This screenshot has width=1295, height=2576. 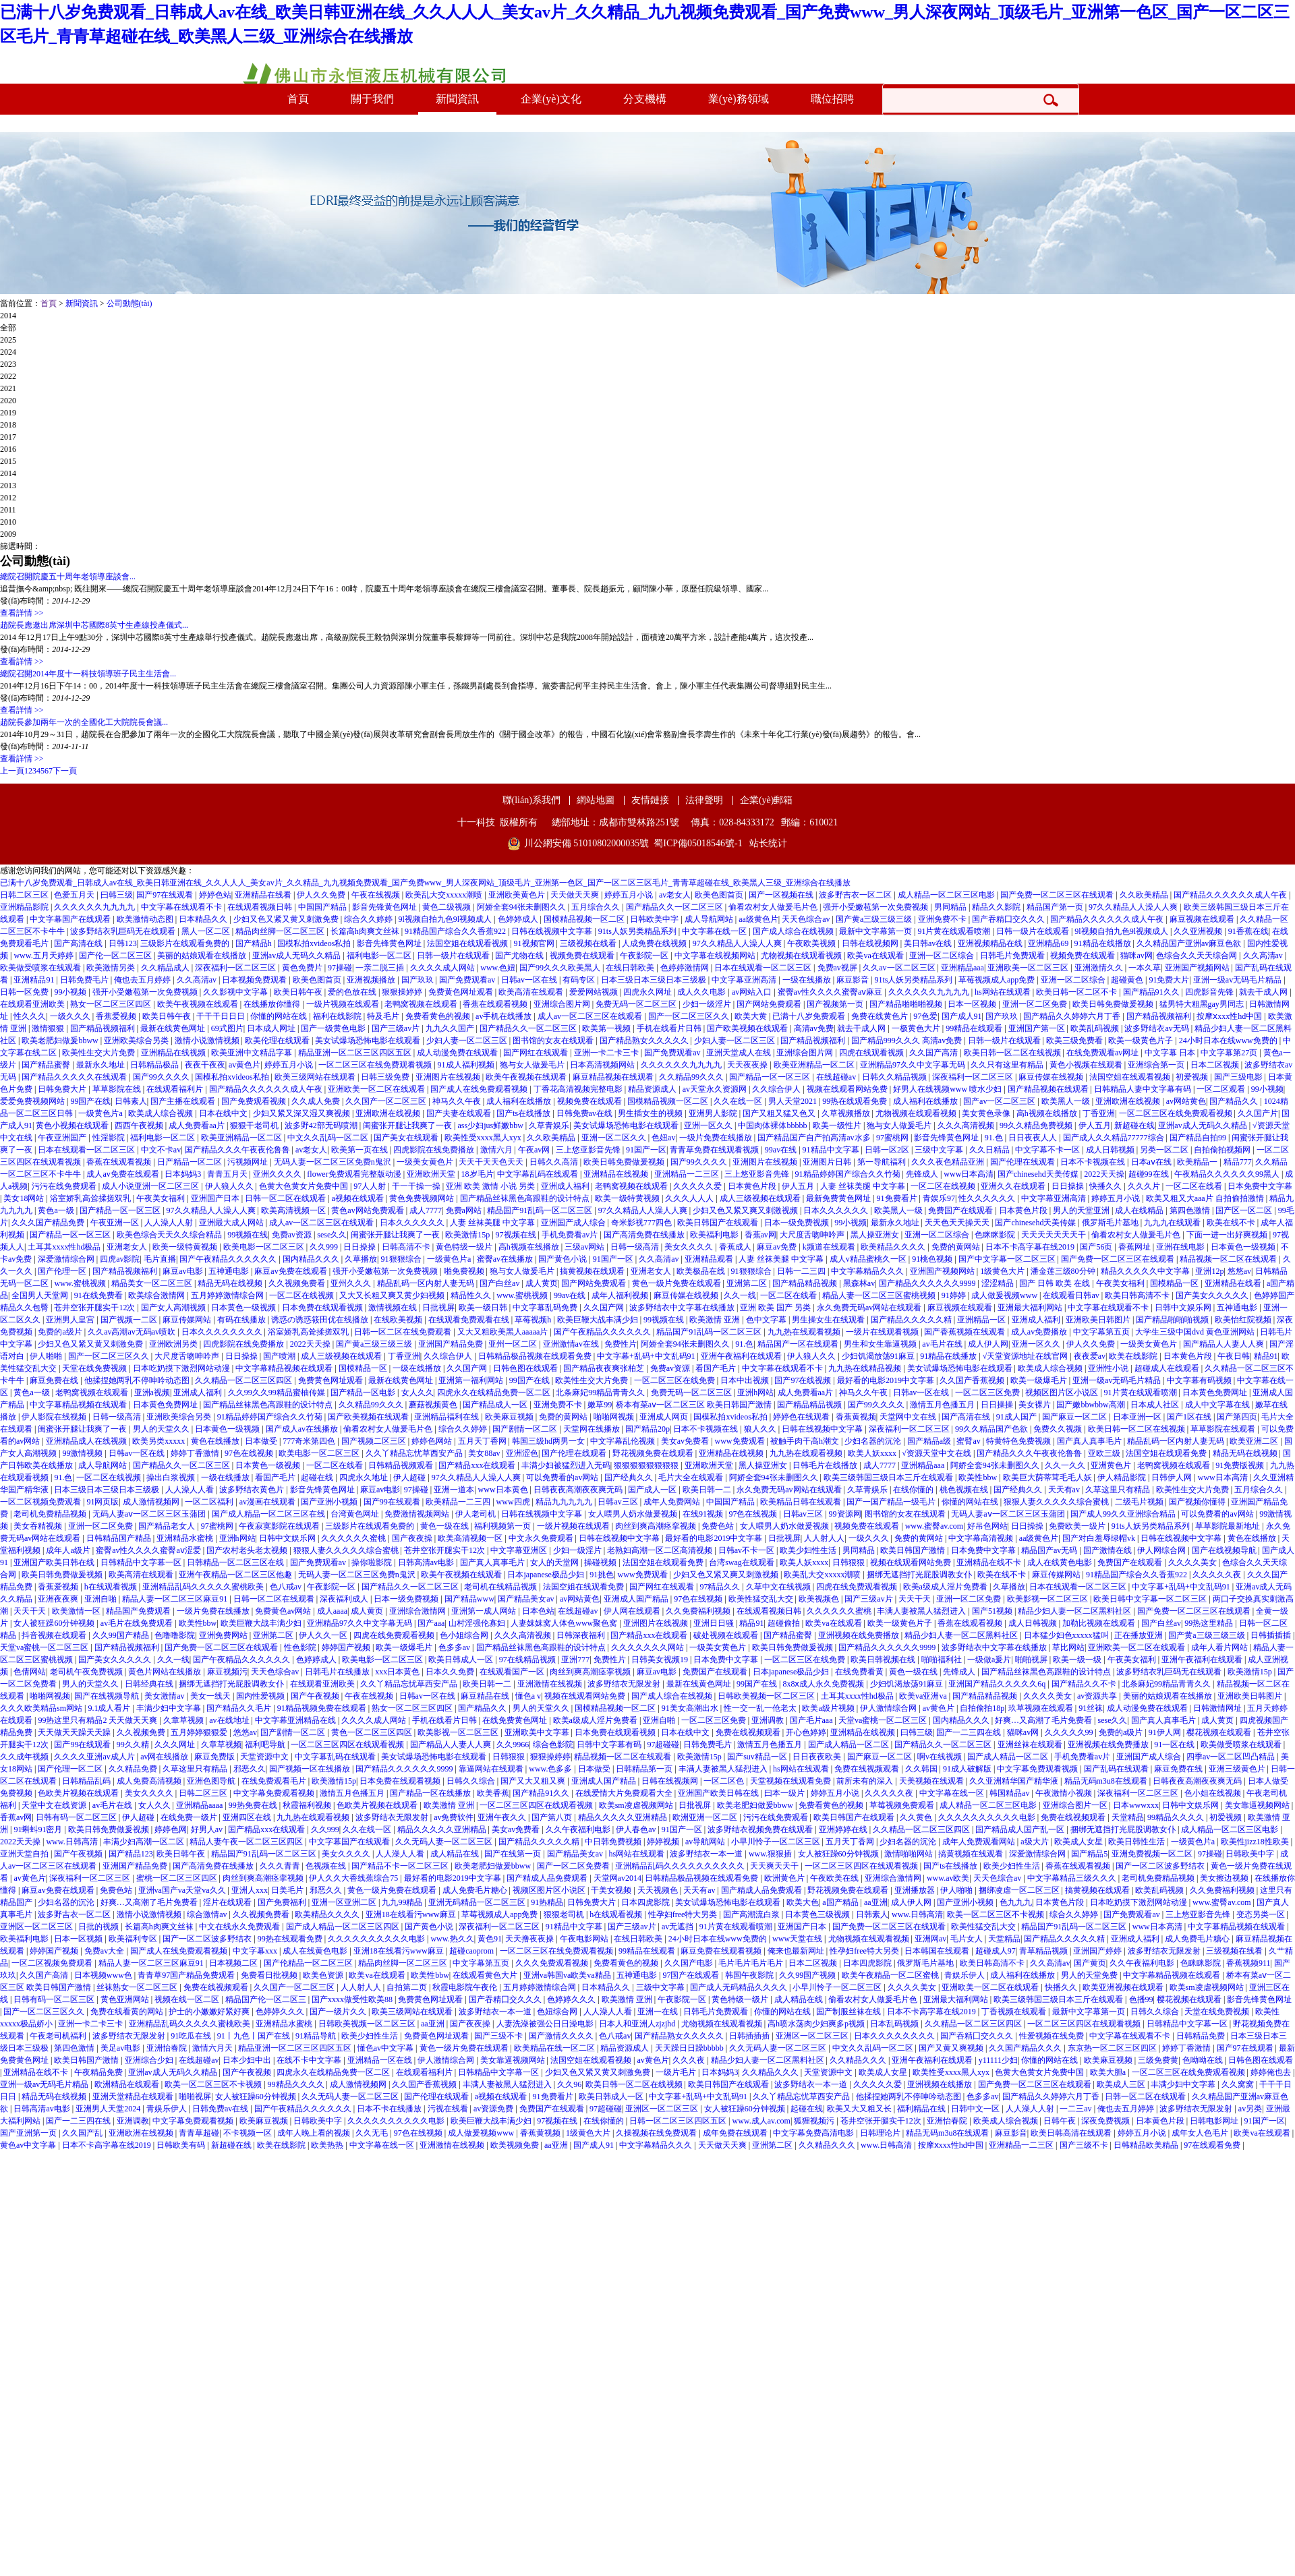 I want to click on 91精品婷婷国产综合久久竹菊, so click(x=848, y=1174).